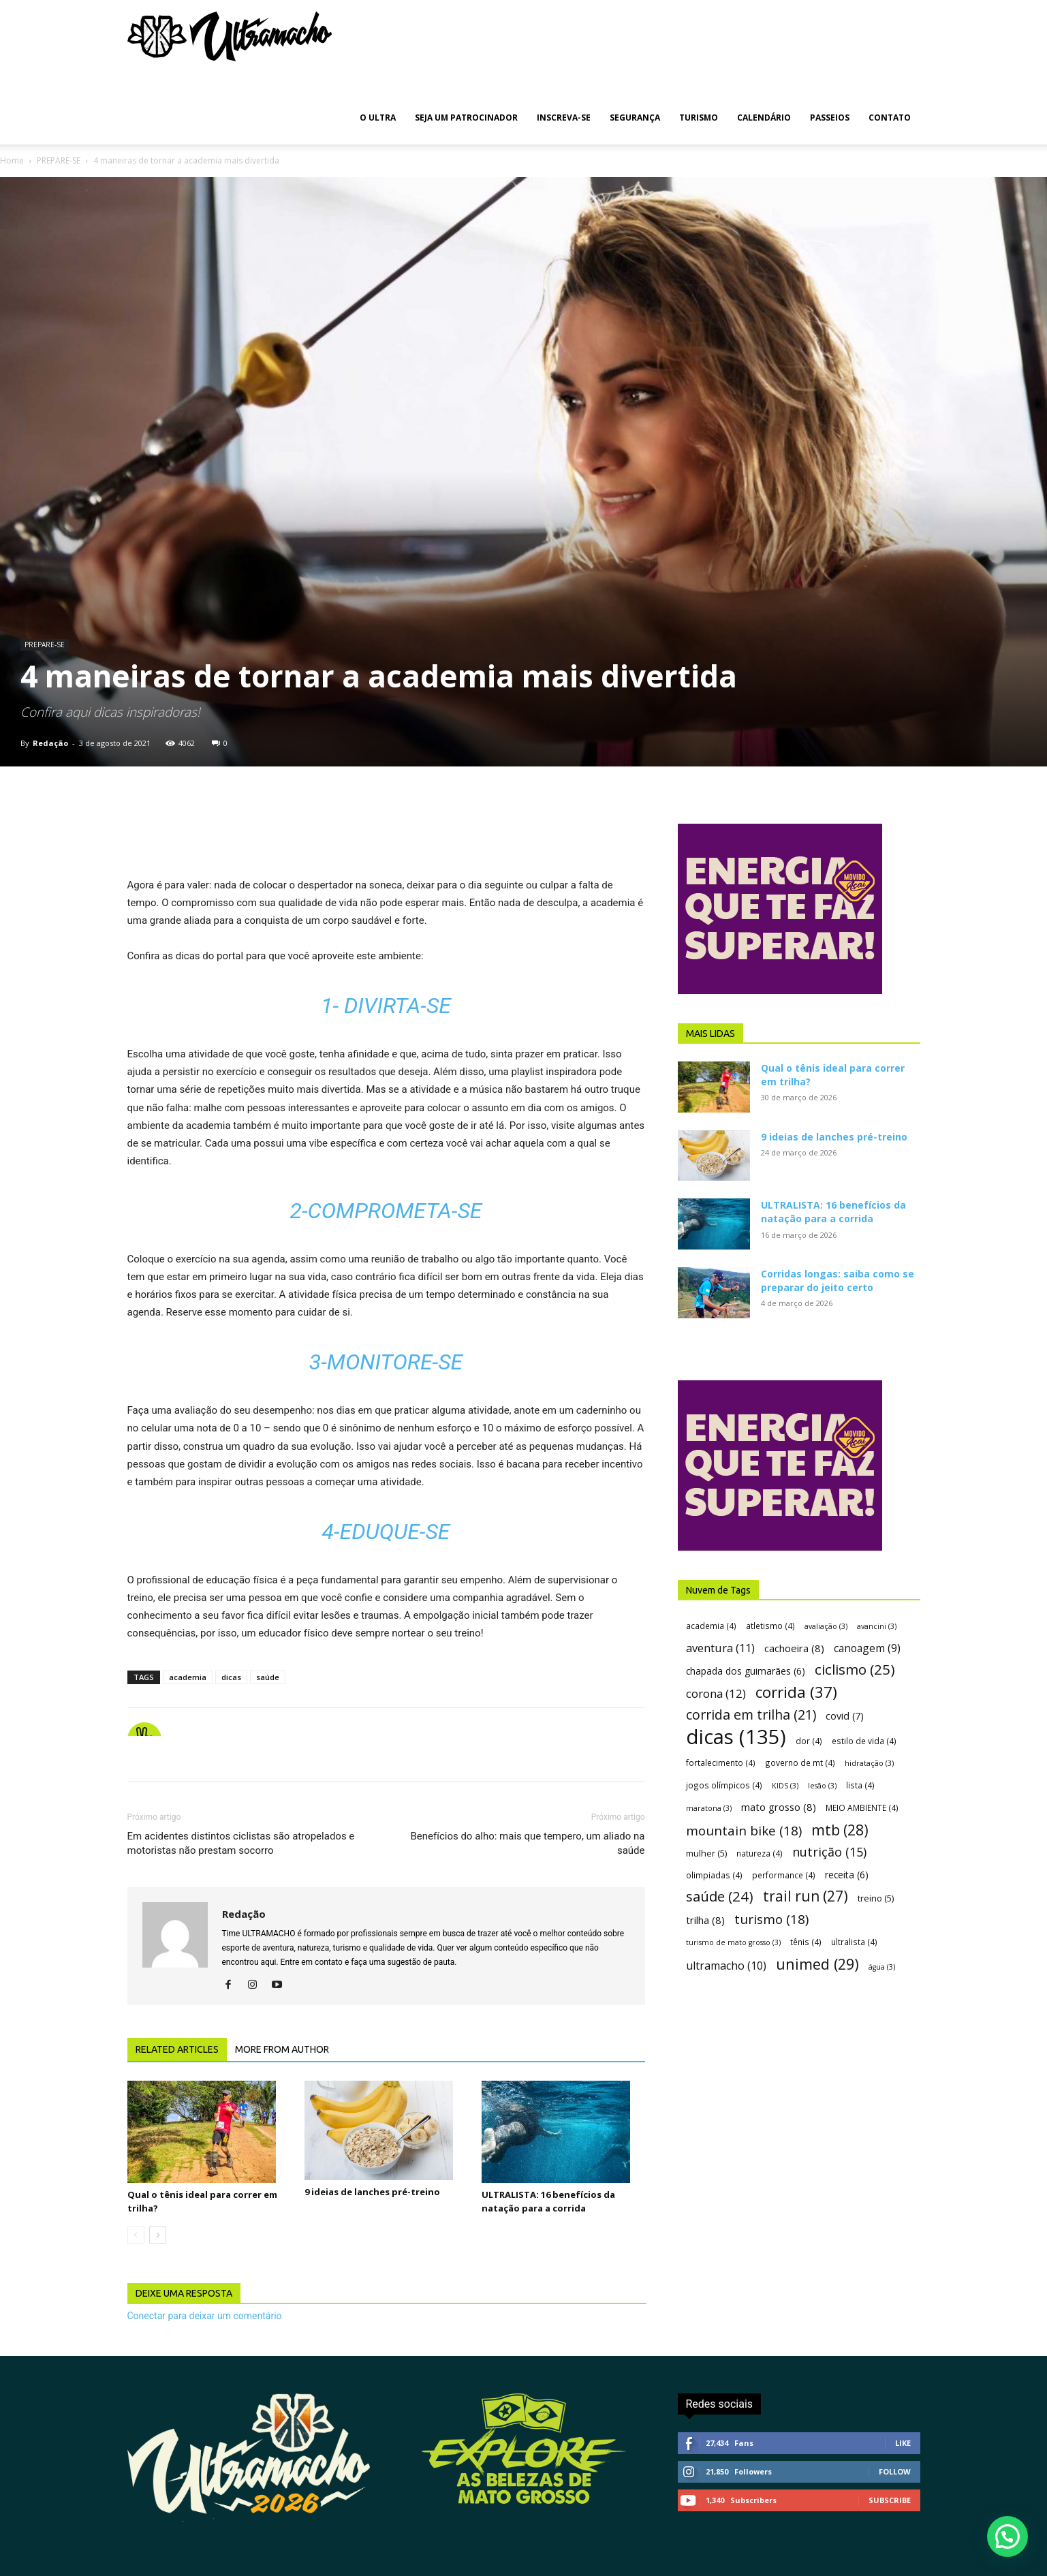 Image resolution: width=1047 pixels, height=2576 pixels. Describe the element at coordinates (876, 1626) in the screenshot. I see `avancini [avancini (3 itens)]` at that location.